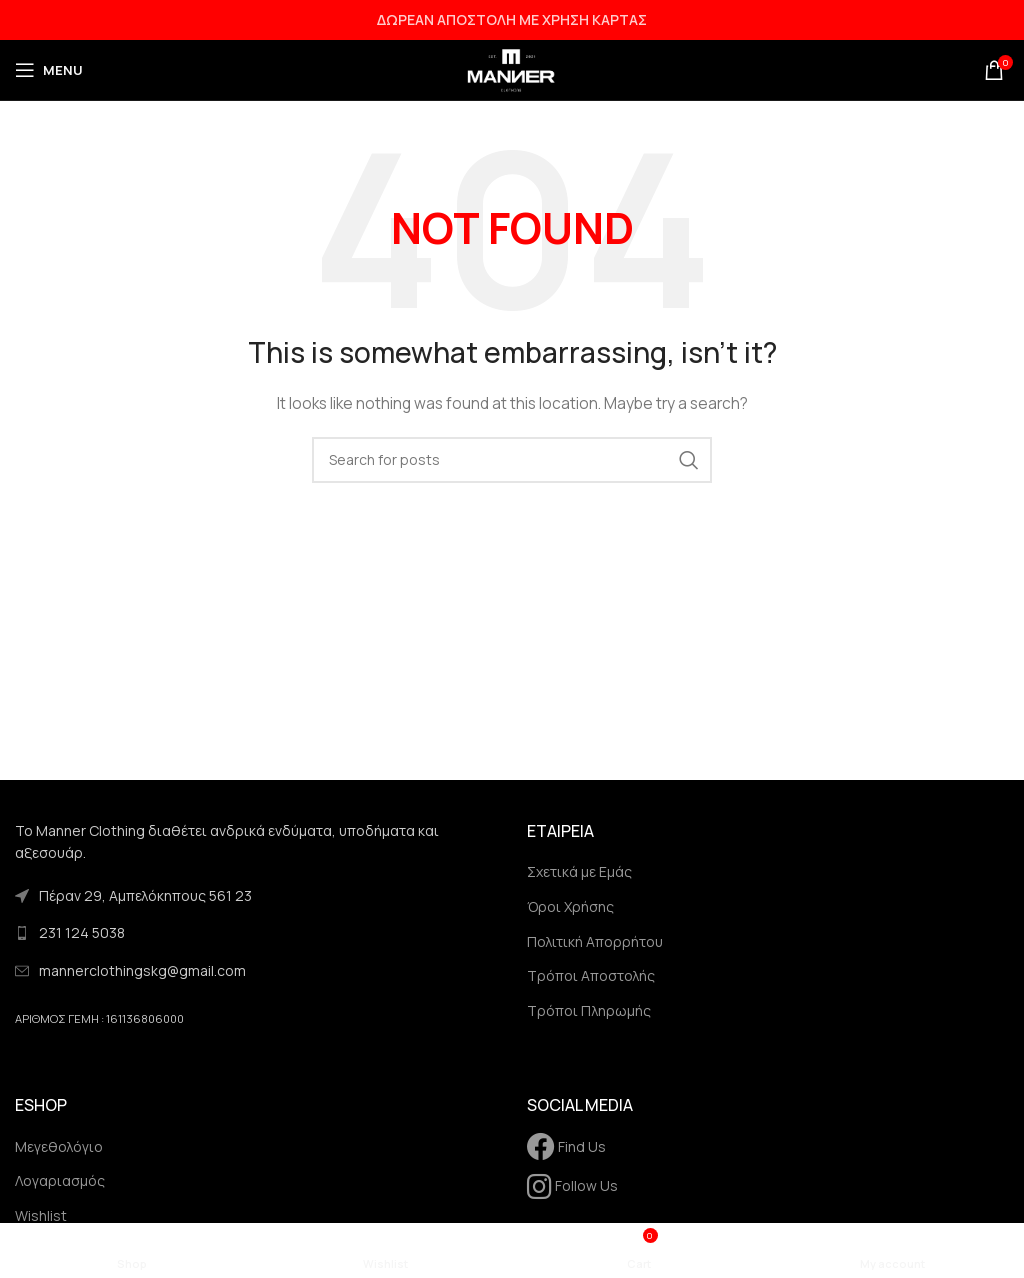  I want to click on [List link], so click(256, 933).